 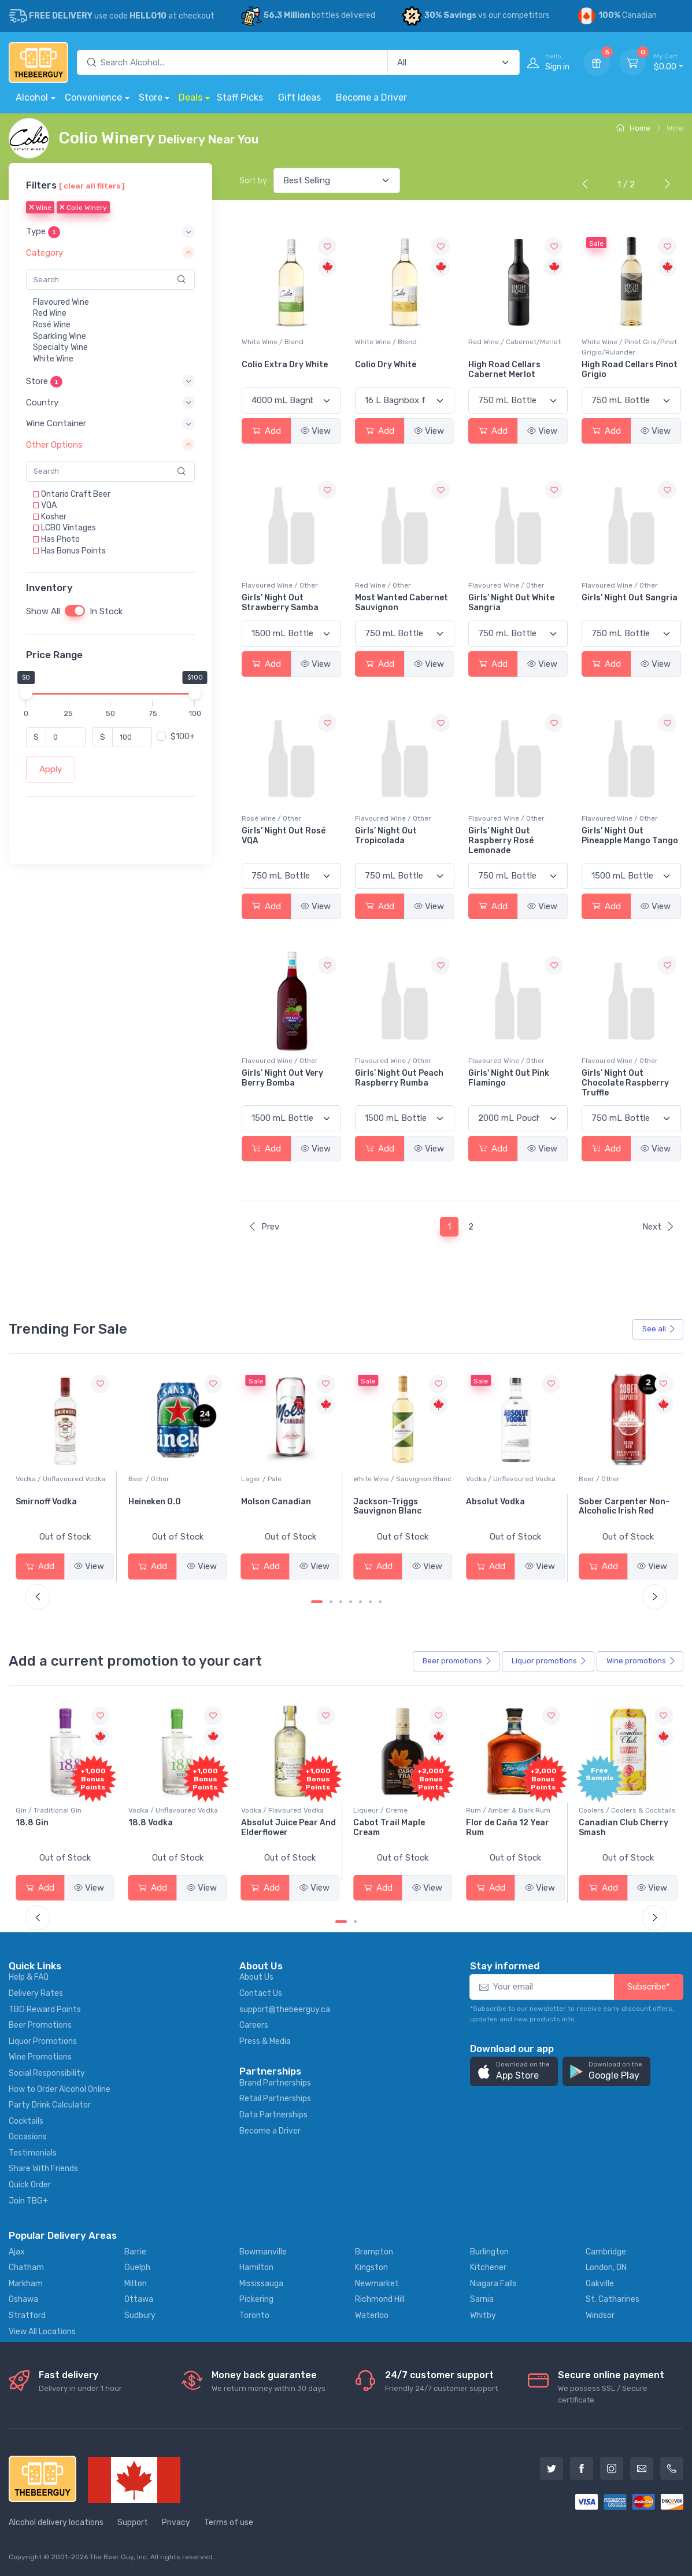 What do you see at coordinates (600, 2284) in the screenshot?
I see `Oakville` at bounding box center [600, 2284].